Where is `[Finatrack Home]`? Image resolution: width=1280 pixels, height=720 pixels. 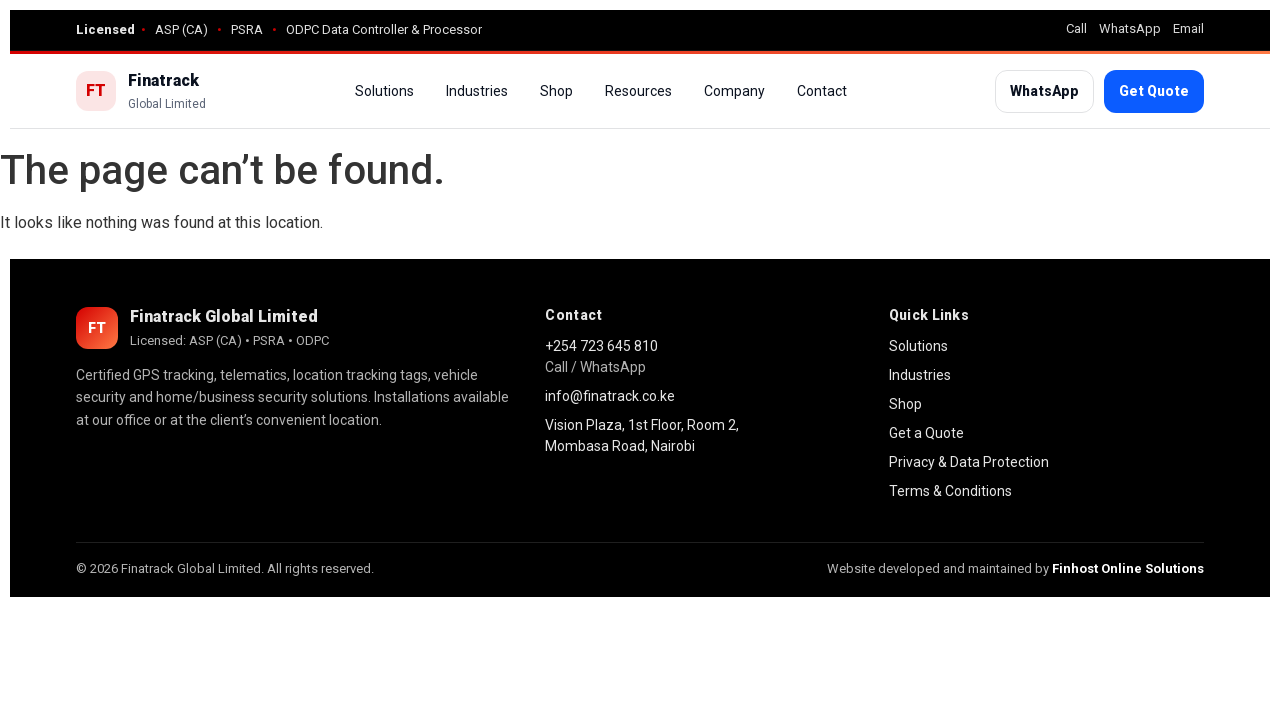 [Finatrack Home] is located at coordinates (141, 91).